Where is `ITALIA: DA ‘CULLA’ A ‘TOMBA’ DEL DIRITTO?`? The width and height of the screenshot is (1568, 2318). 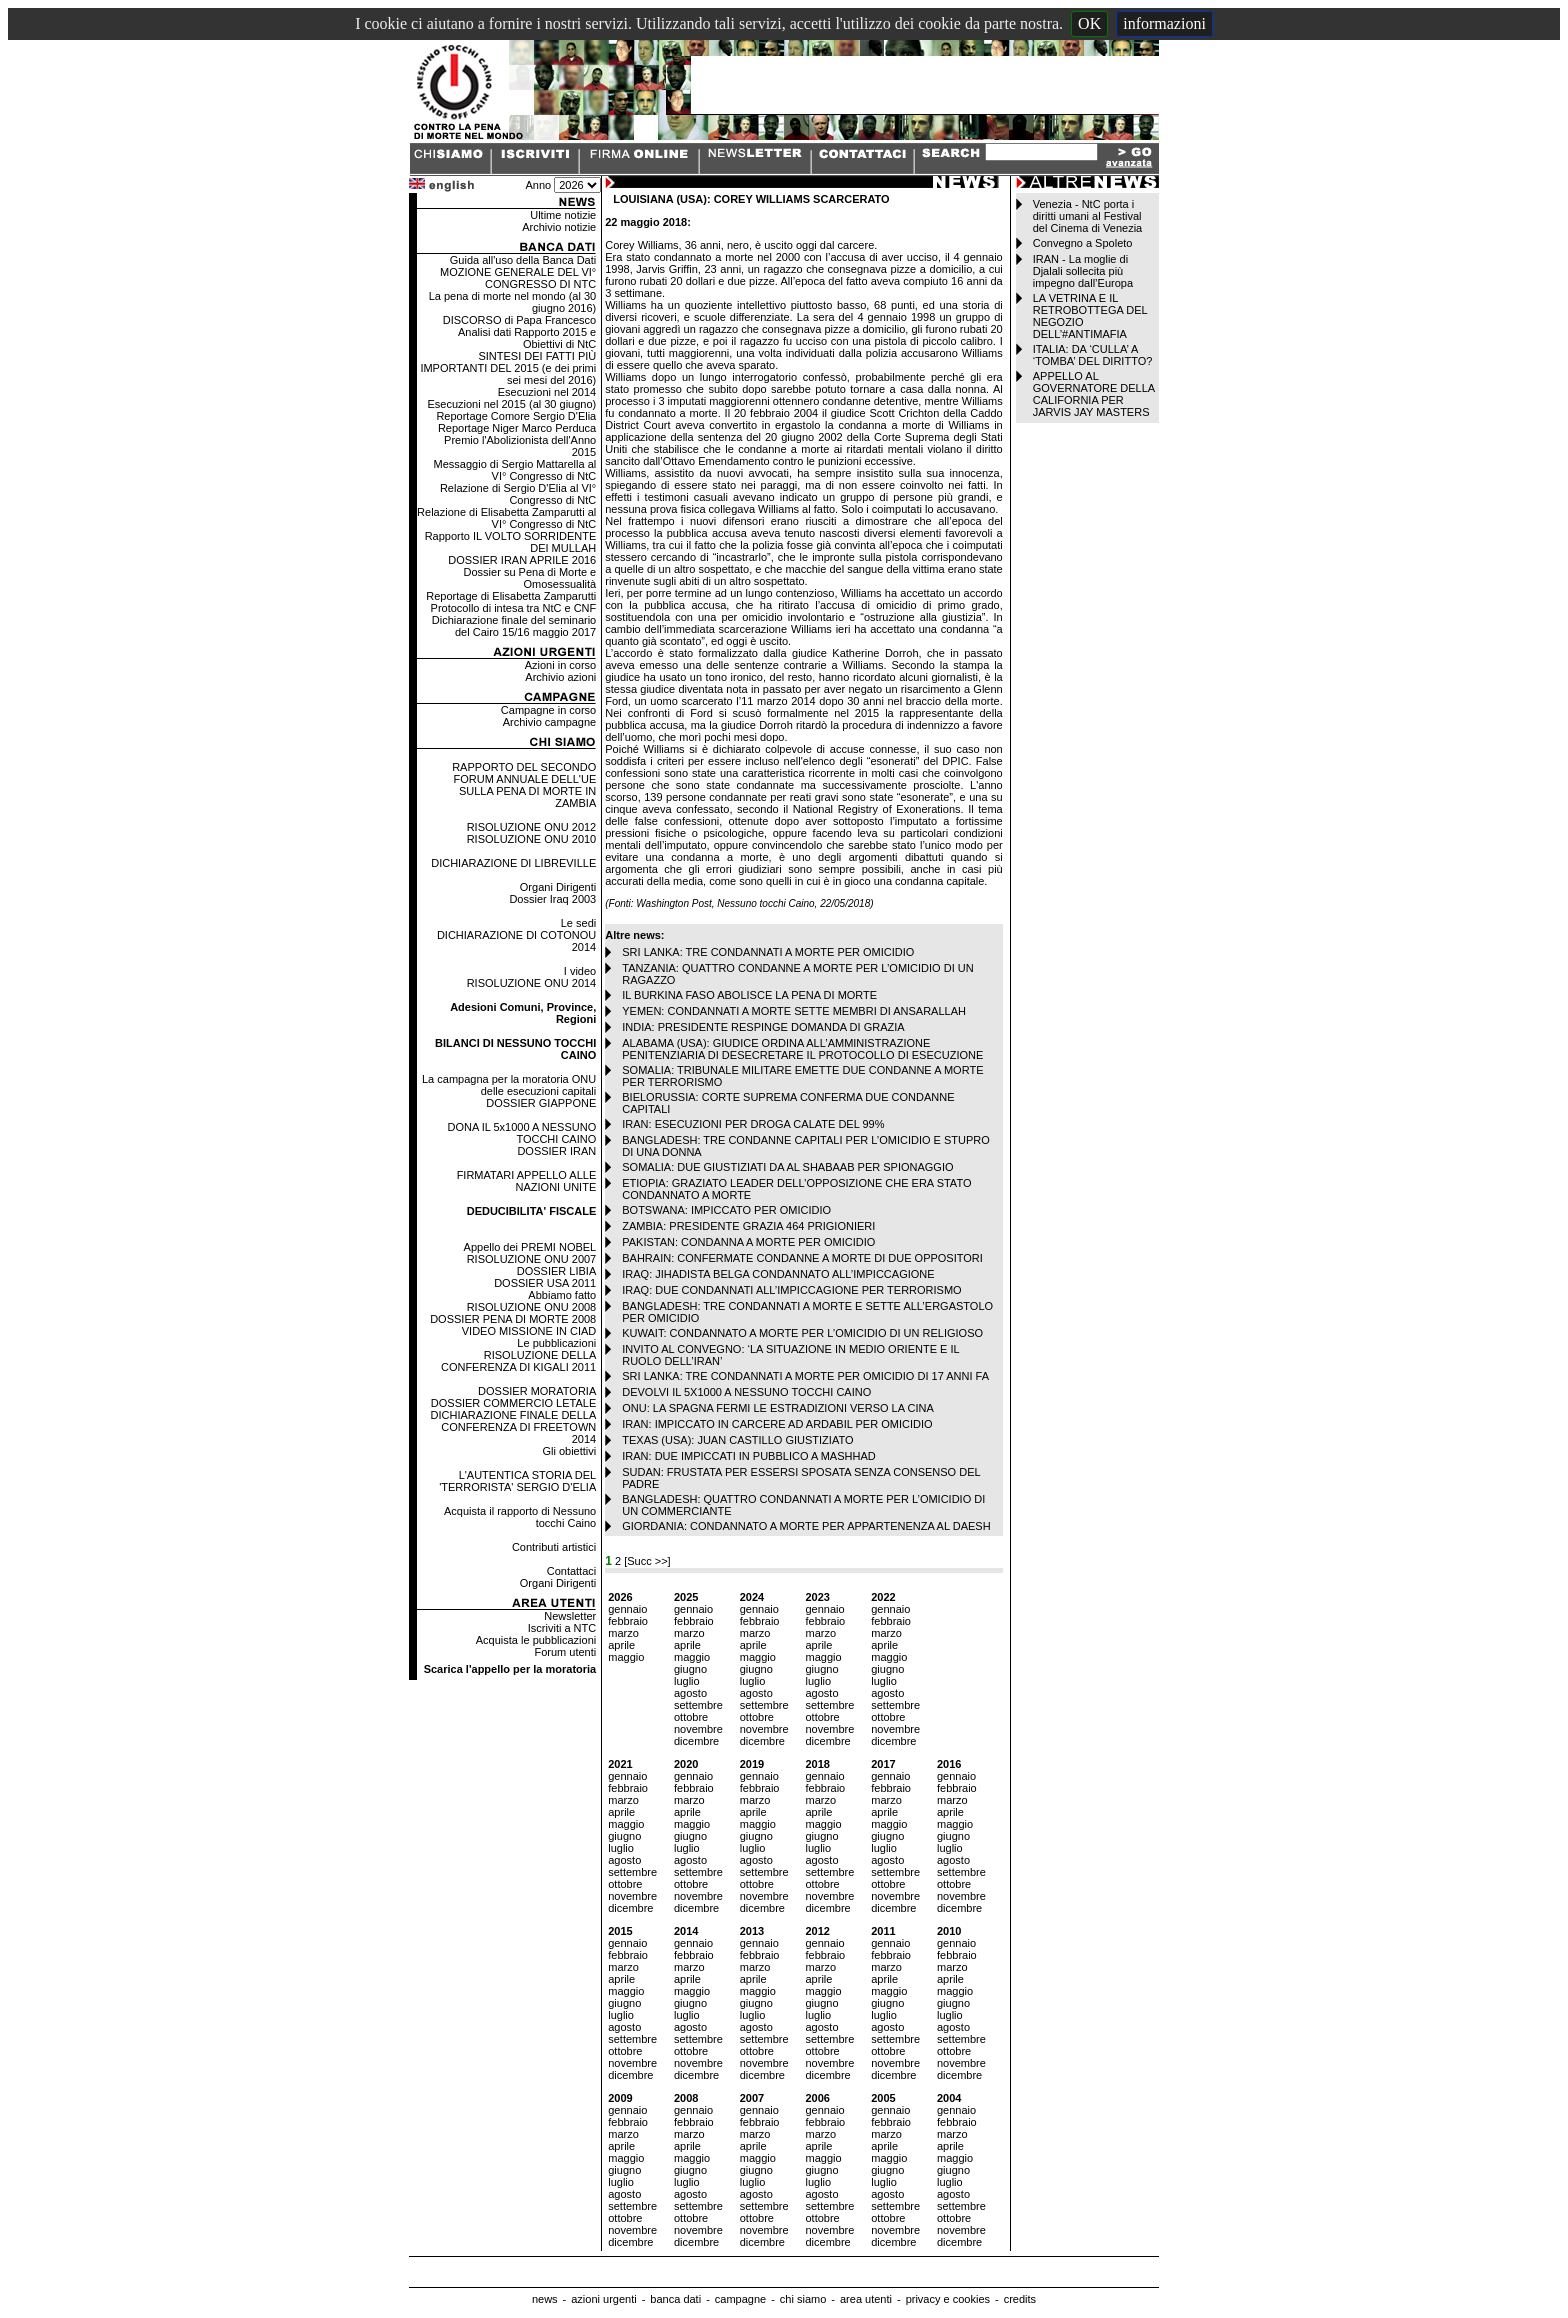
ITALIA: DA ‘CULLA’ A ‘TOMBA’ DEL DIRITTO? is located at coordinates (1093, 355).